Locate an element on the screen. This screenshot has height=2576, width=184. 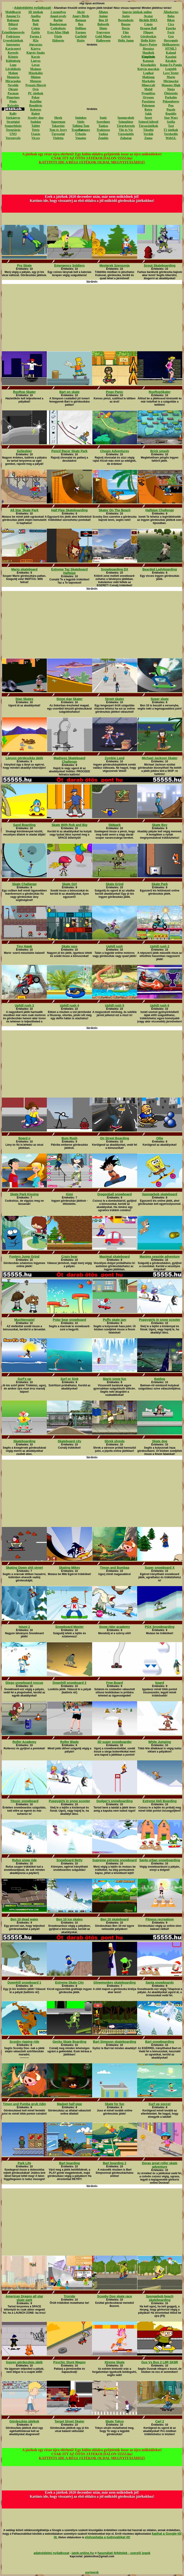
Cápás is located at coordinates (148, 24).